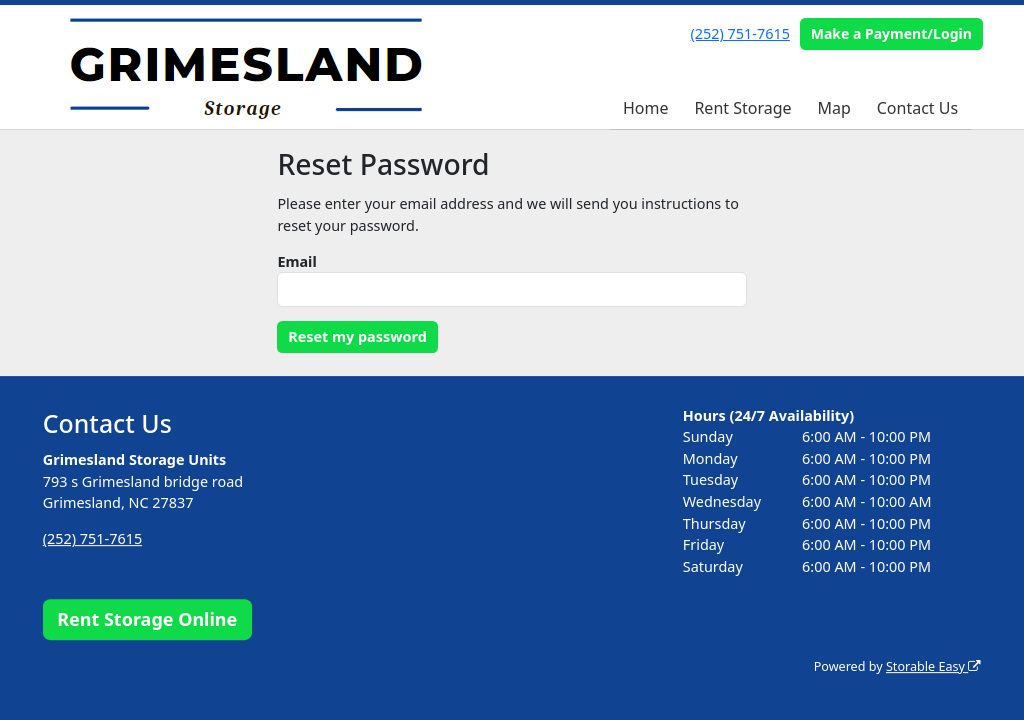 The width and height of the screenshot is (1024, 720). Describe the element at coordinates (740, 33) in the screenshot. I see `(252) 751-7615` at that location.